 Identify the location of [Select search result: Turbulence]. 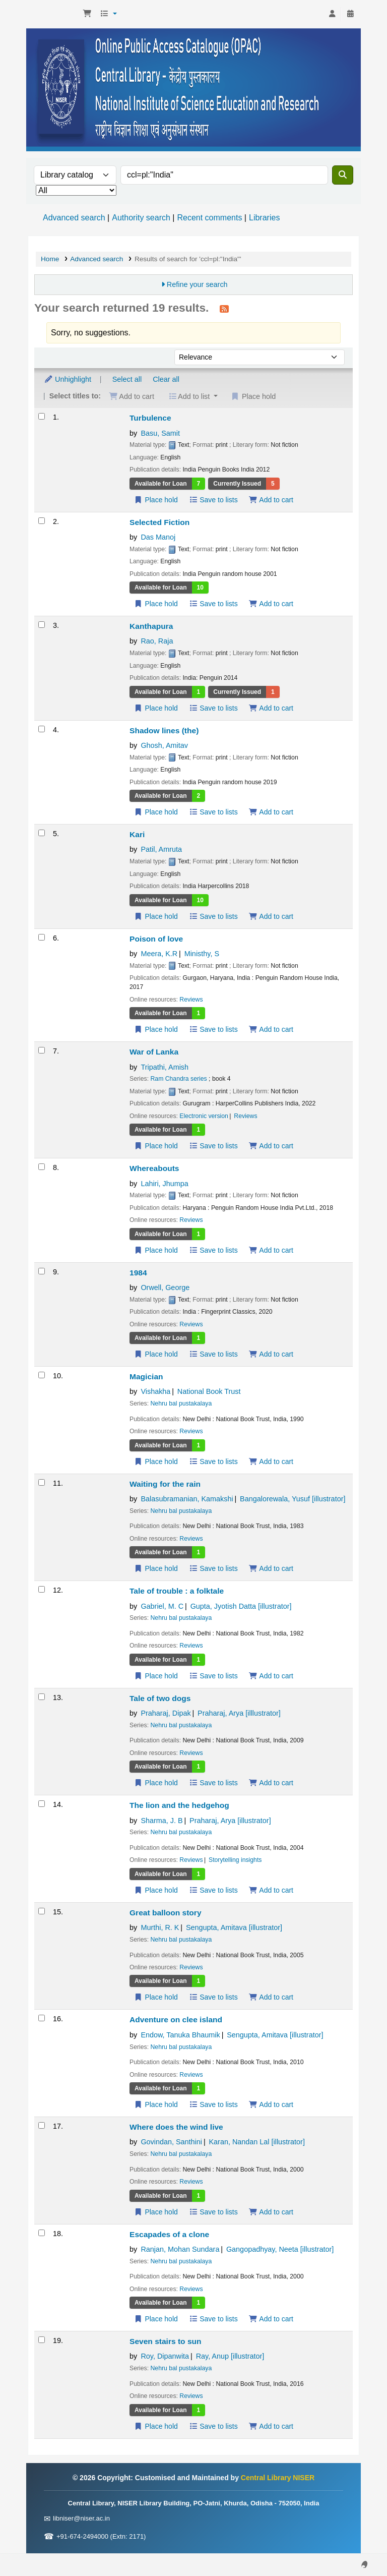
(41, 416).